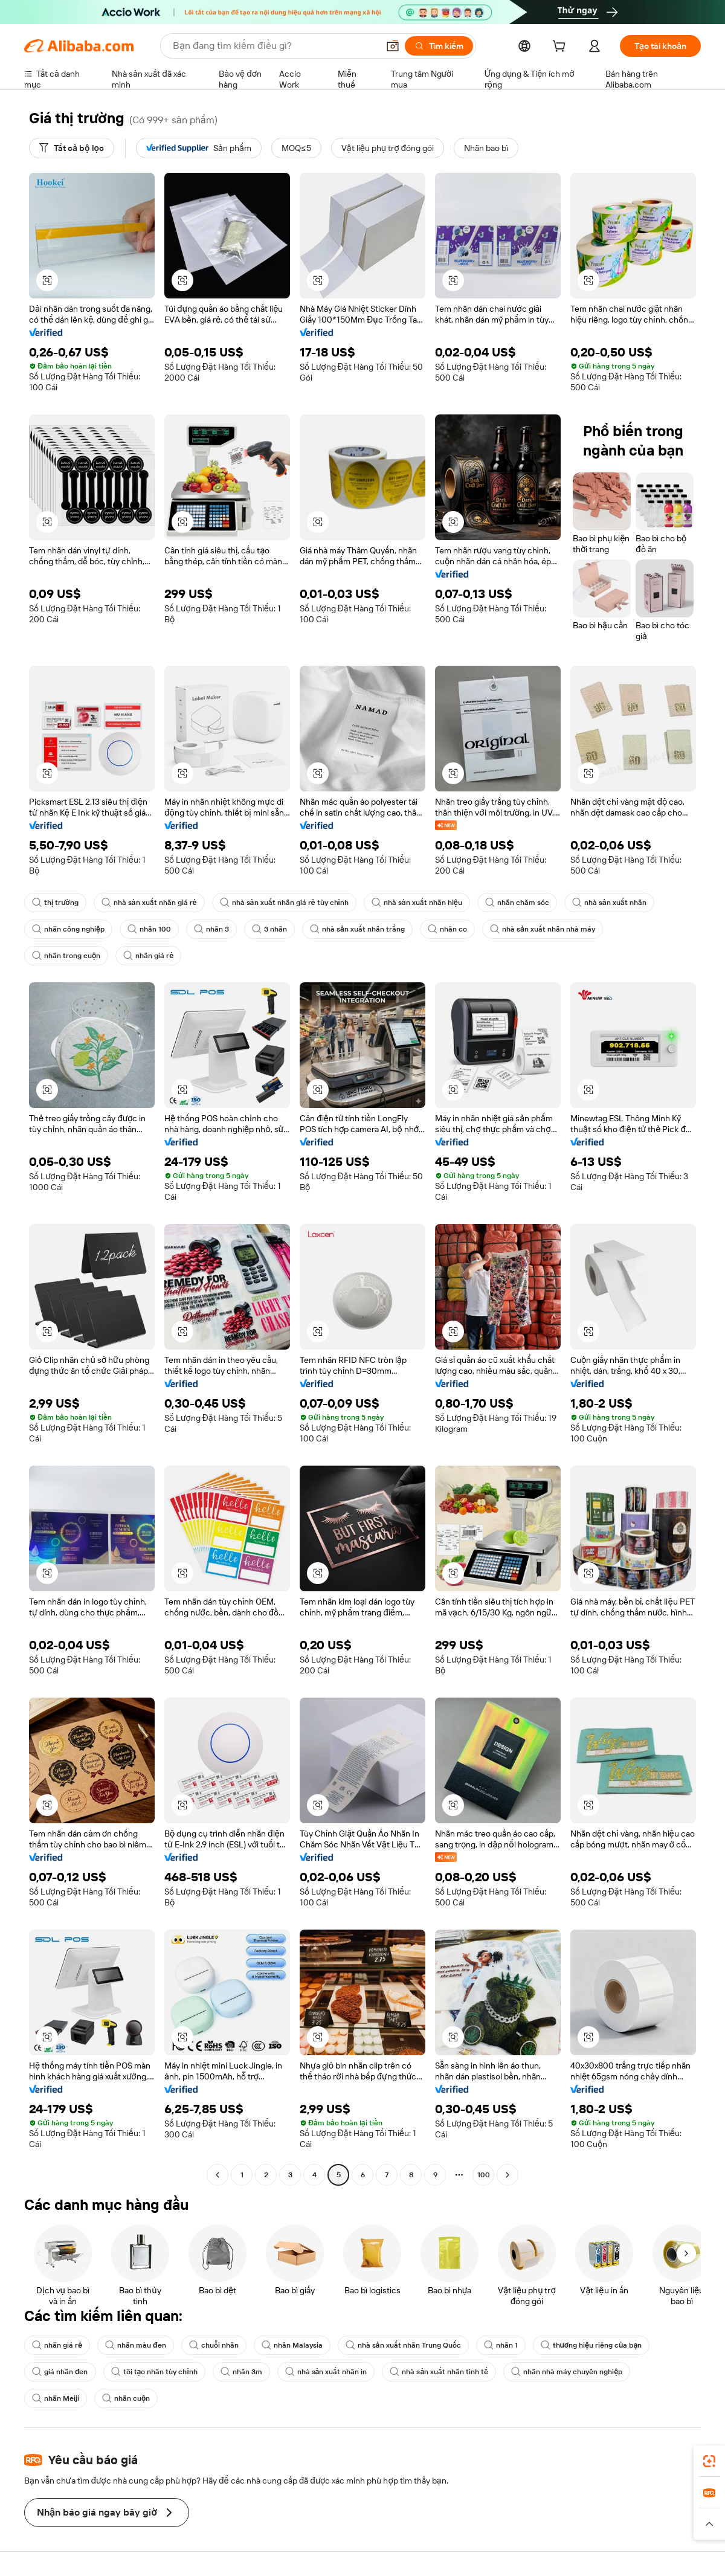 Image resolution: width=725 pixels, height=2576 pixels. What do you see at coordinates (149, 902) in the screenshot?
I see `nhà sản xuất nhãn giá rẻ` at bounding box center [149, 902].